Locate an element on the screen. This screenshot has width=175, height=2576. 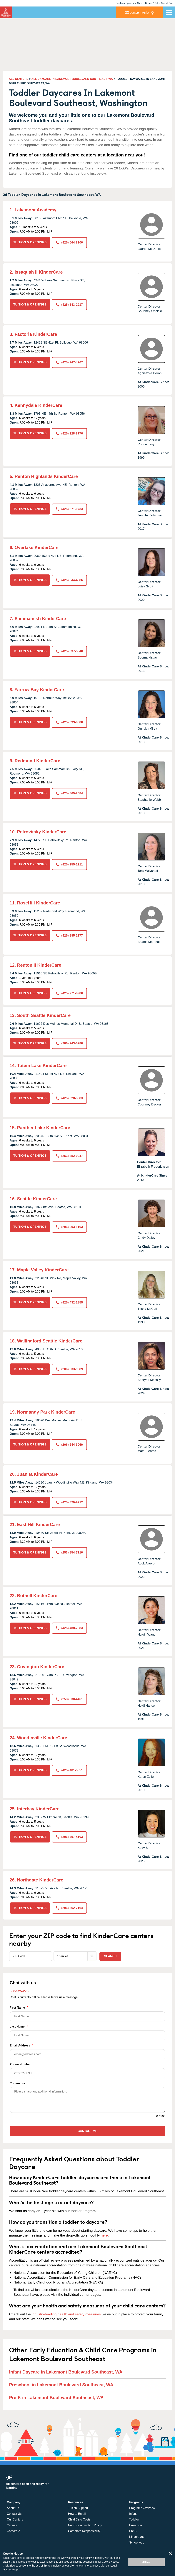
Preschool is located at coordinates (135, 2525).